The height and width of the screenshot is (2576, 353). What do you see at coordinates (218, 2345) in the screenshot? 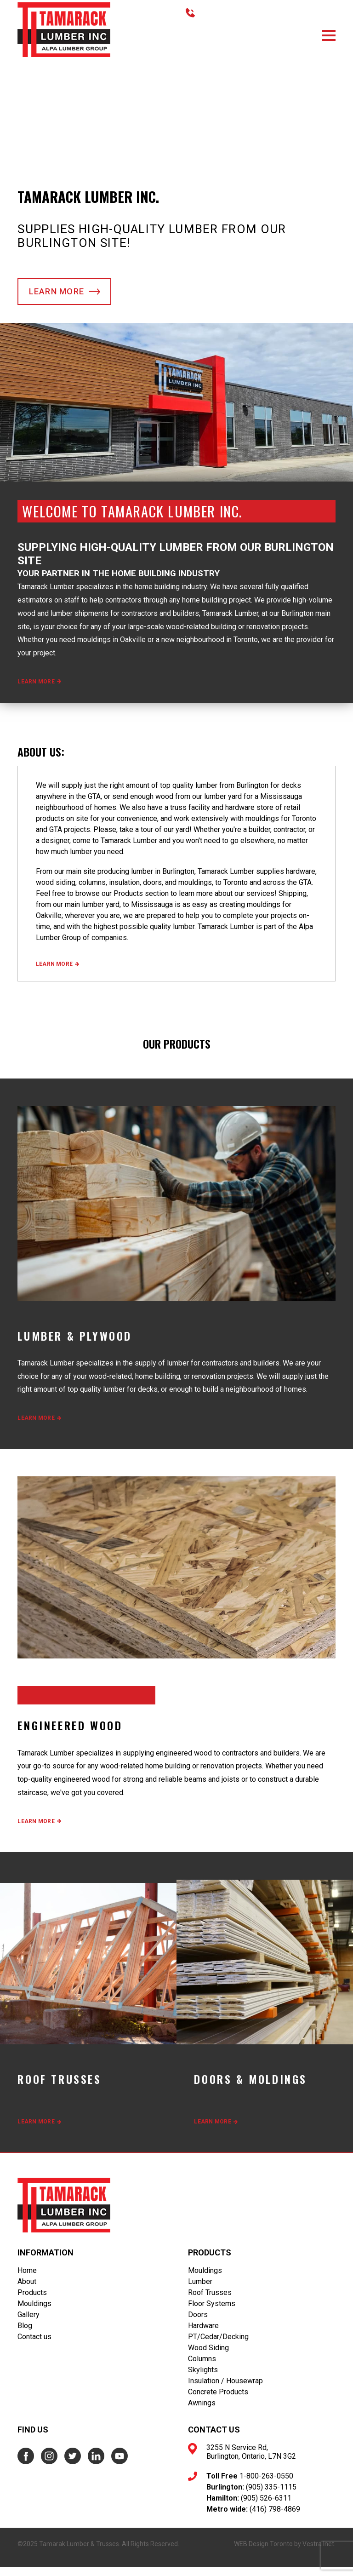
I see `PT/Cedar/Decking` at bounding box center [218, 2345].